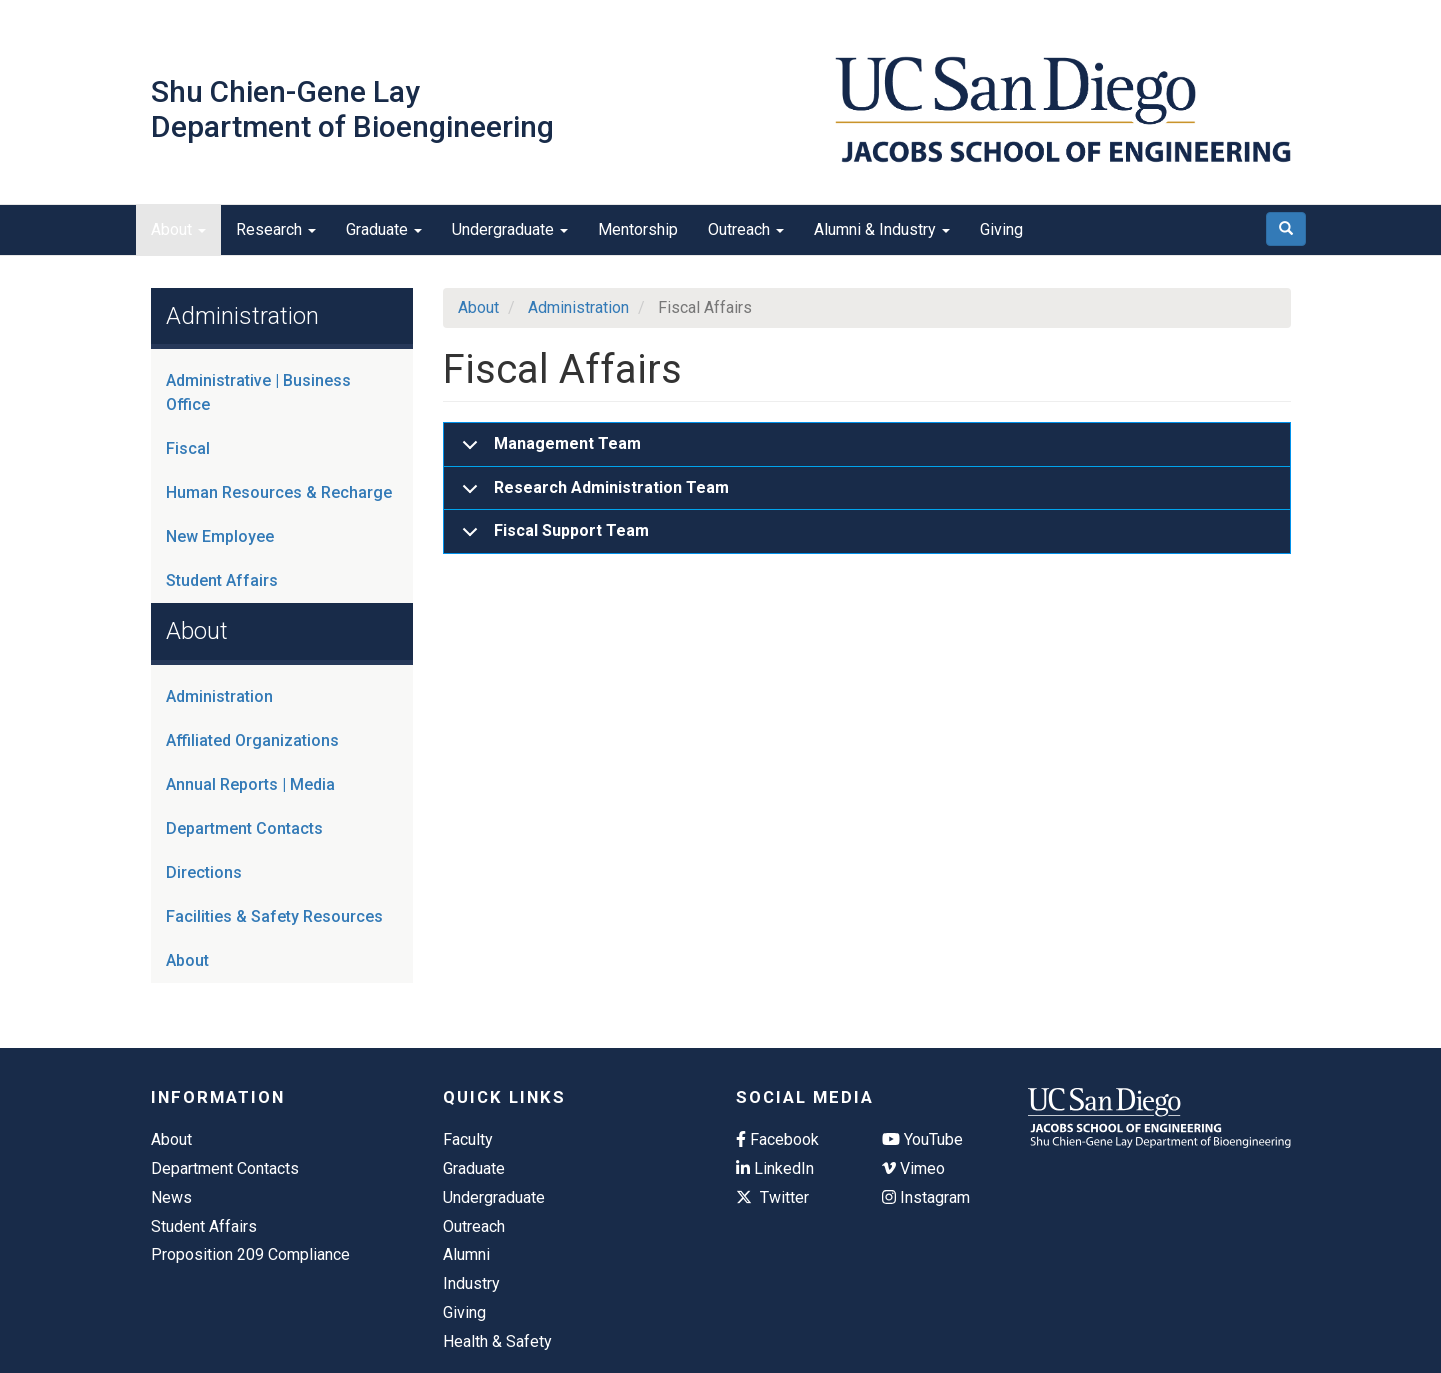 Image resolution: width=1441 pixels, height=1373 pixels. Describe the element at coordinates (222, 580) in the screenshot. I see `Student Affairs` at that location.